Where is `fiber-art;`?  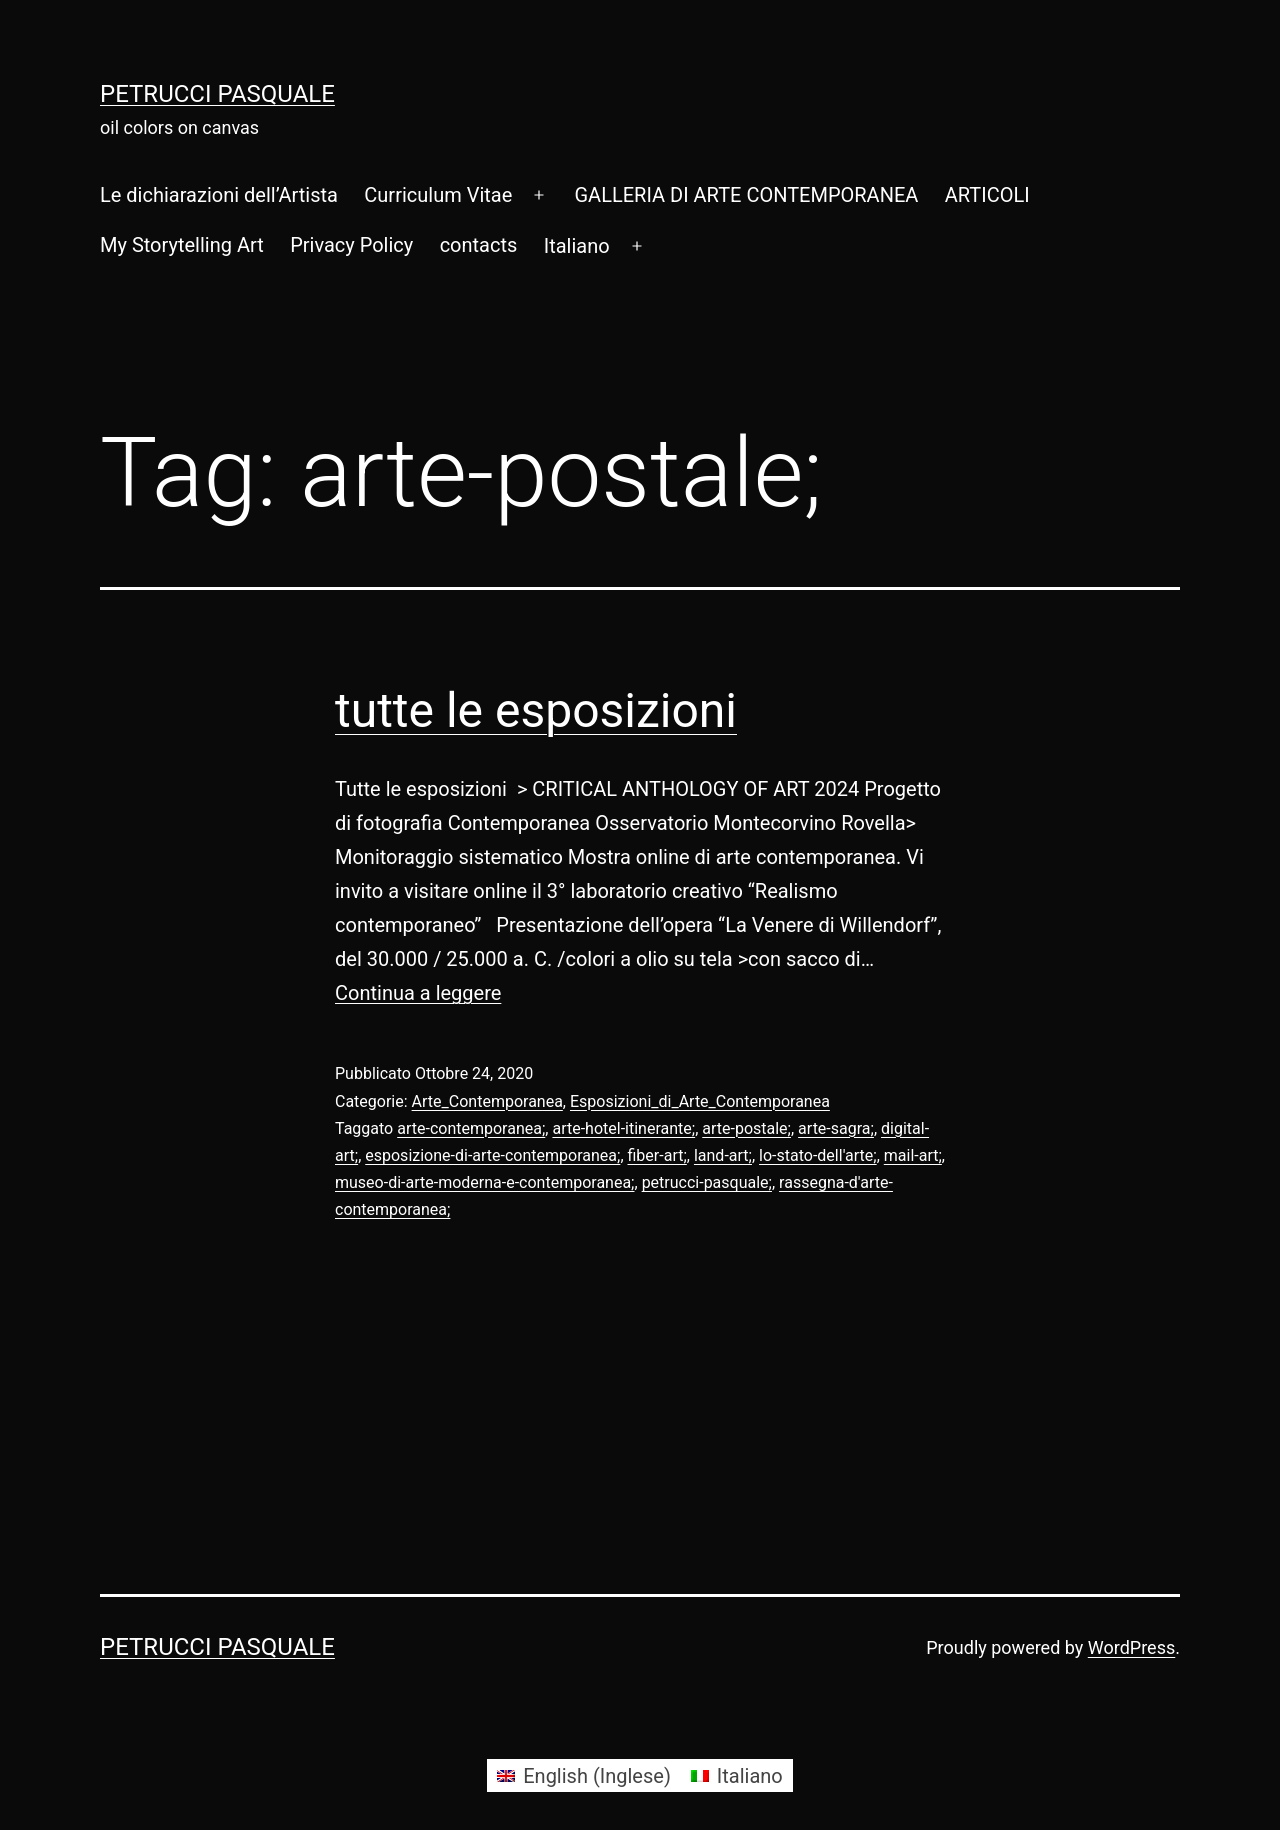 fiber-art; is located at coordinates (657, 1155).